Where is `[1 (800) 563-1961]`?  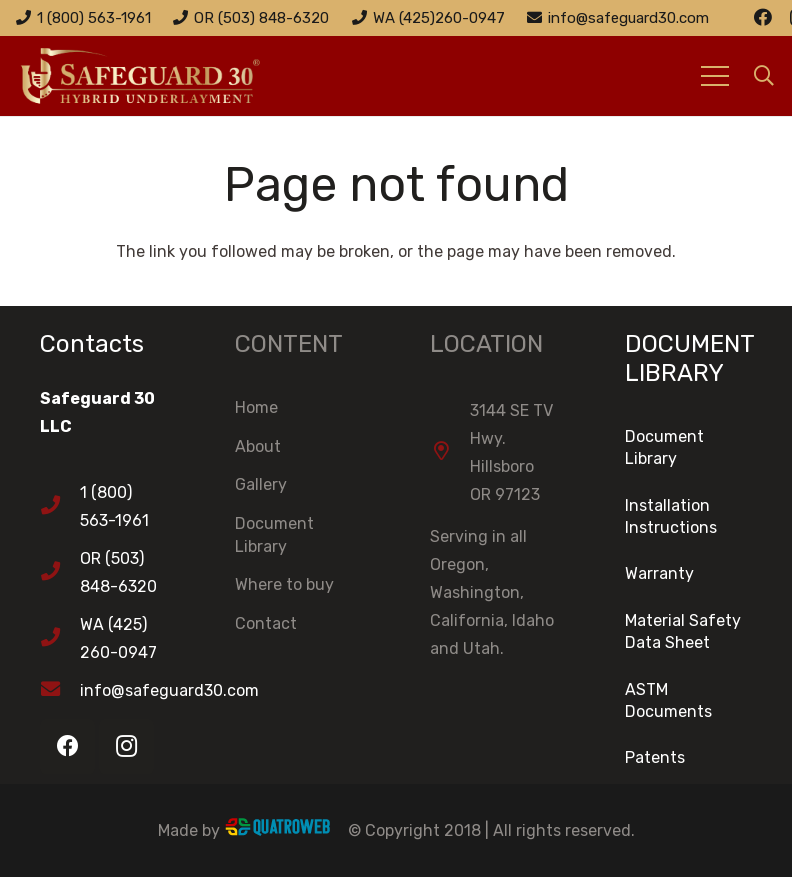 [1 (800) 563-1961] is located at coordinates (60, 507).